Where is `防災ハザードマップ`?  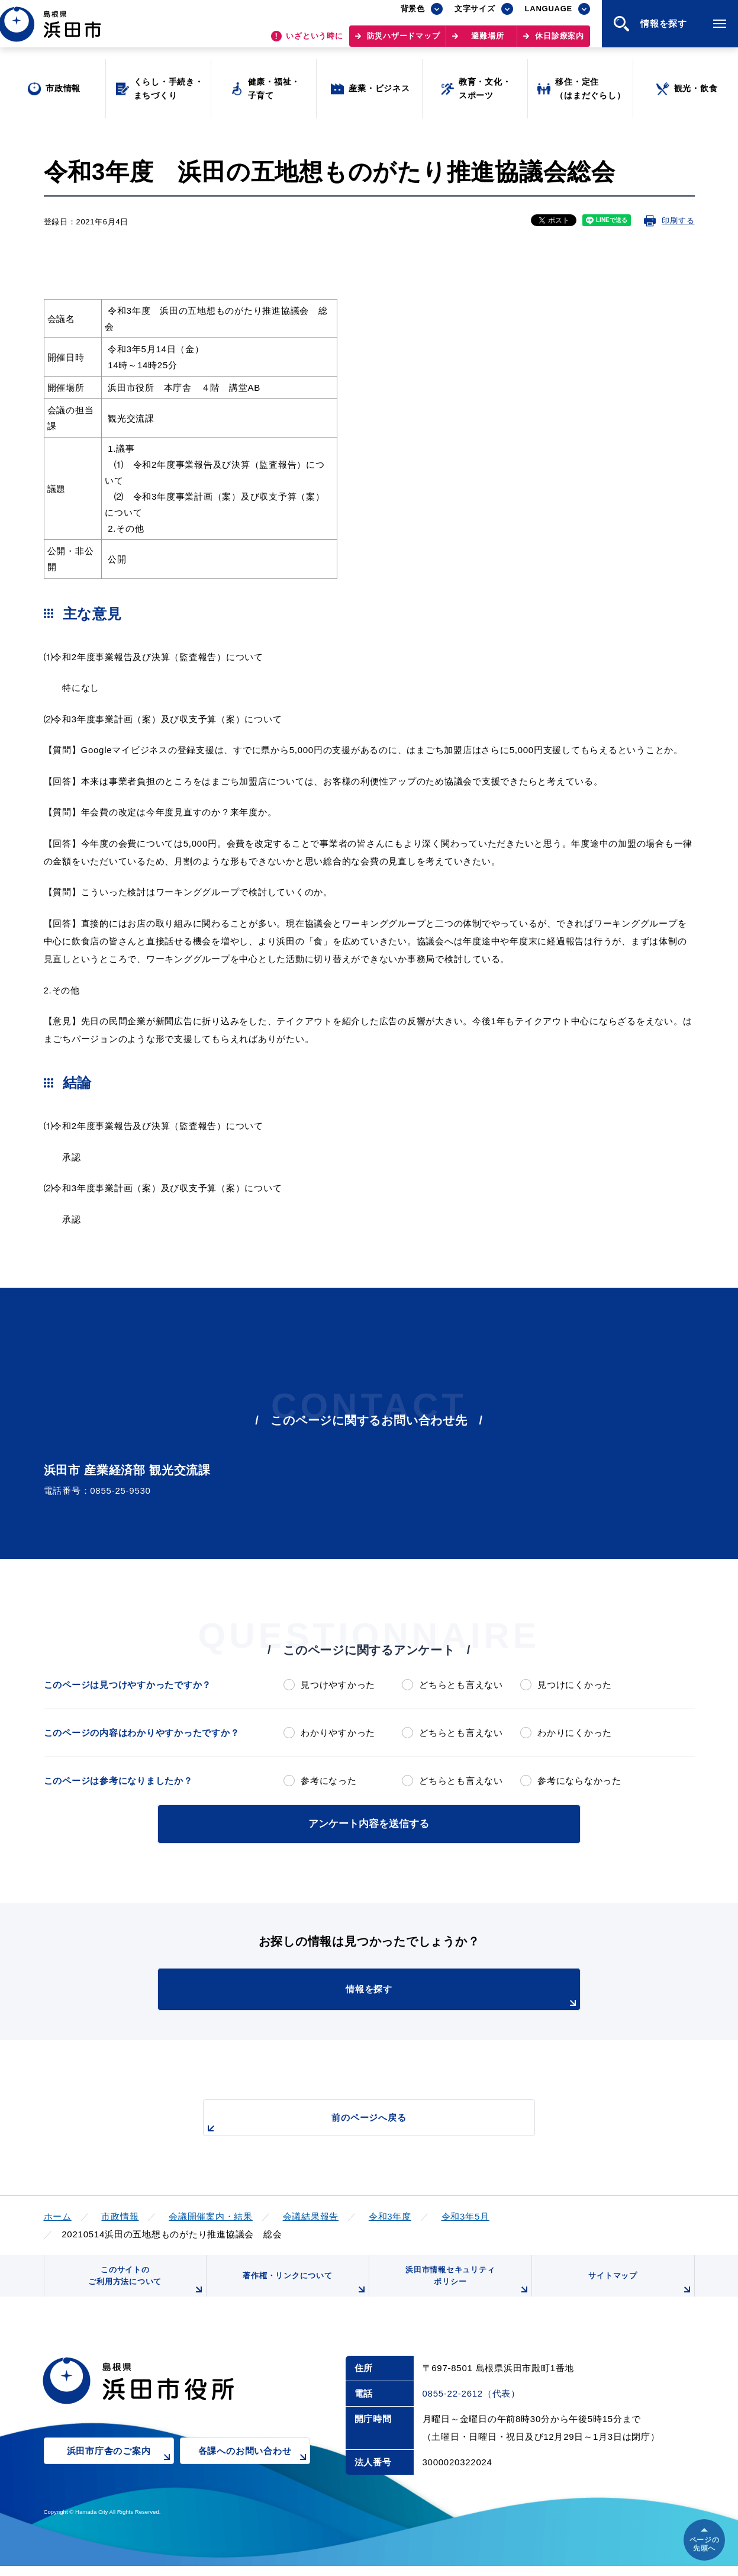 防災ハザードマップ is located at coordinates (403, 41).